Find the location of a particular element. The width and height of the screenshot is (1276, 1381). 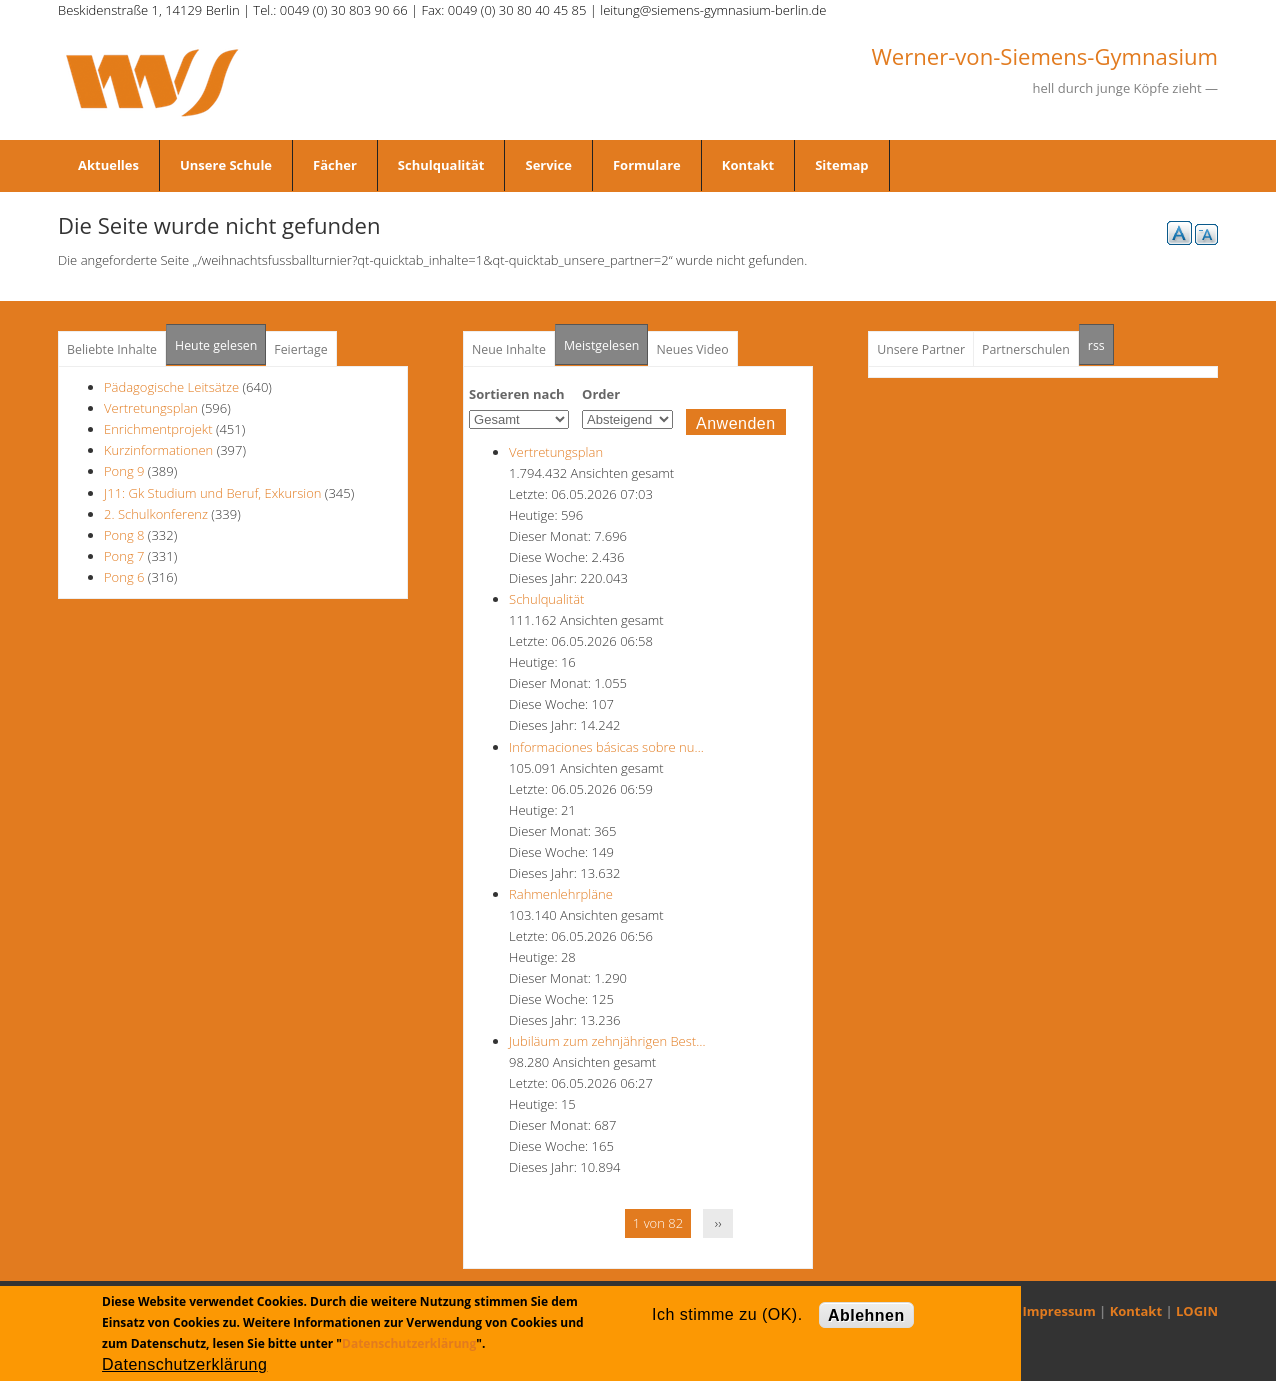

2. Schulkonferenz is located at coordinates (156, 514).